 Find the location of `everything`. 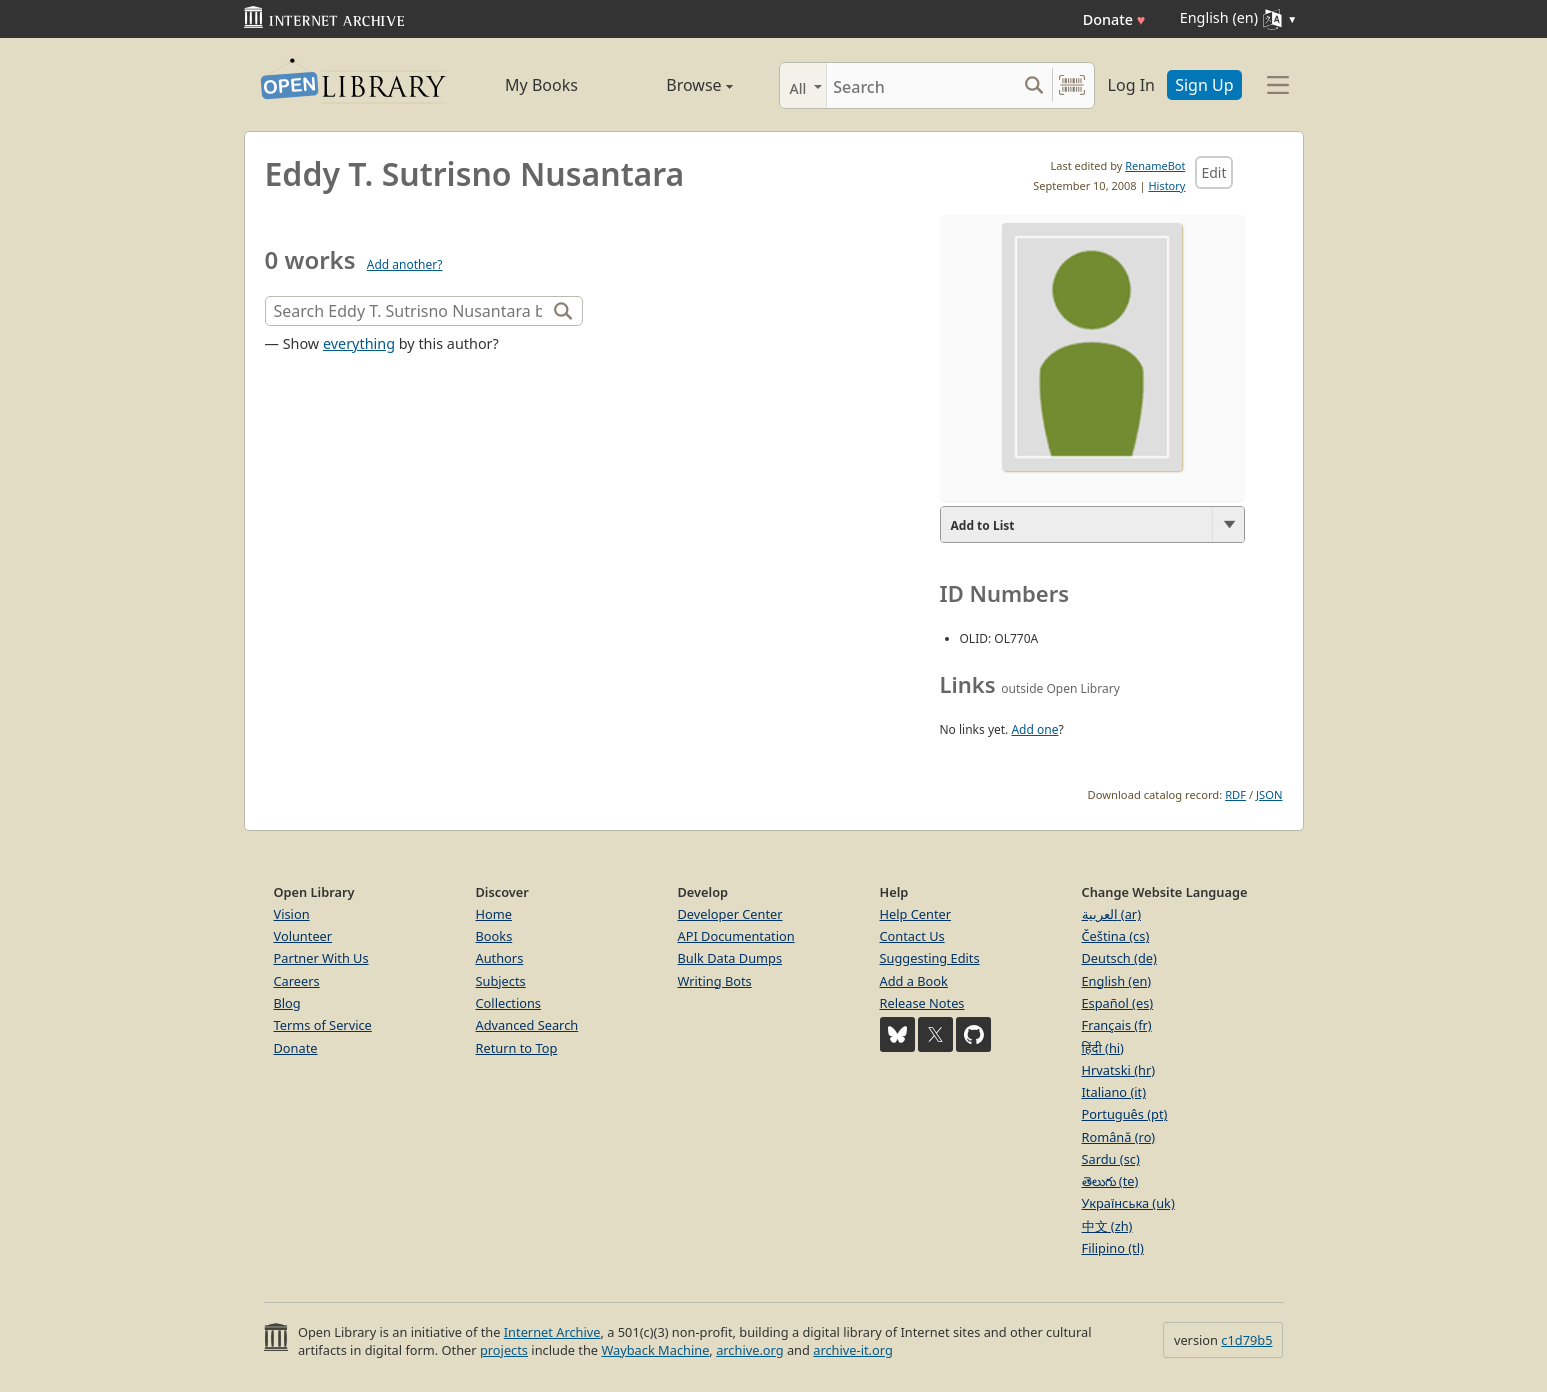

everything is located at coordinates (359, 343).